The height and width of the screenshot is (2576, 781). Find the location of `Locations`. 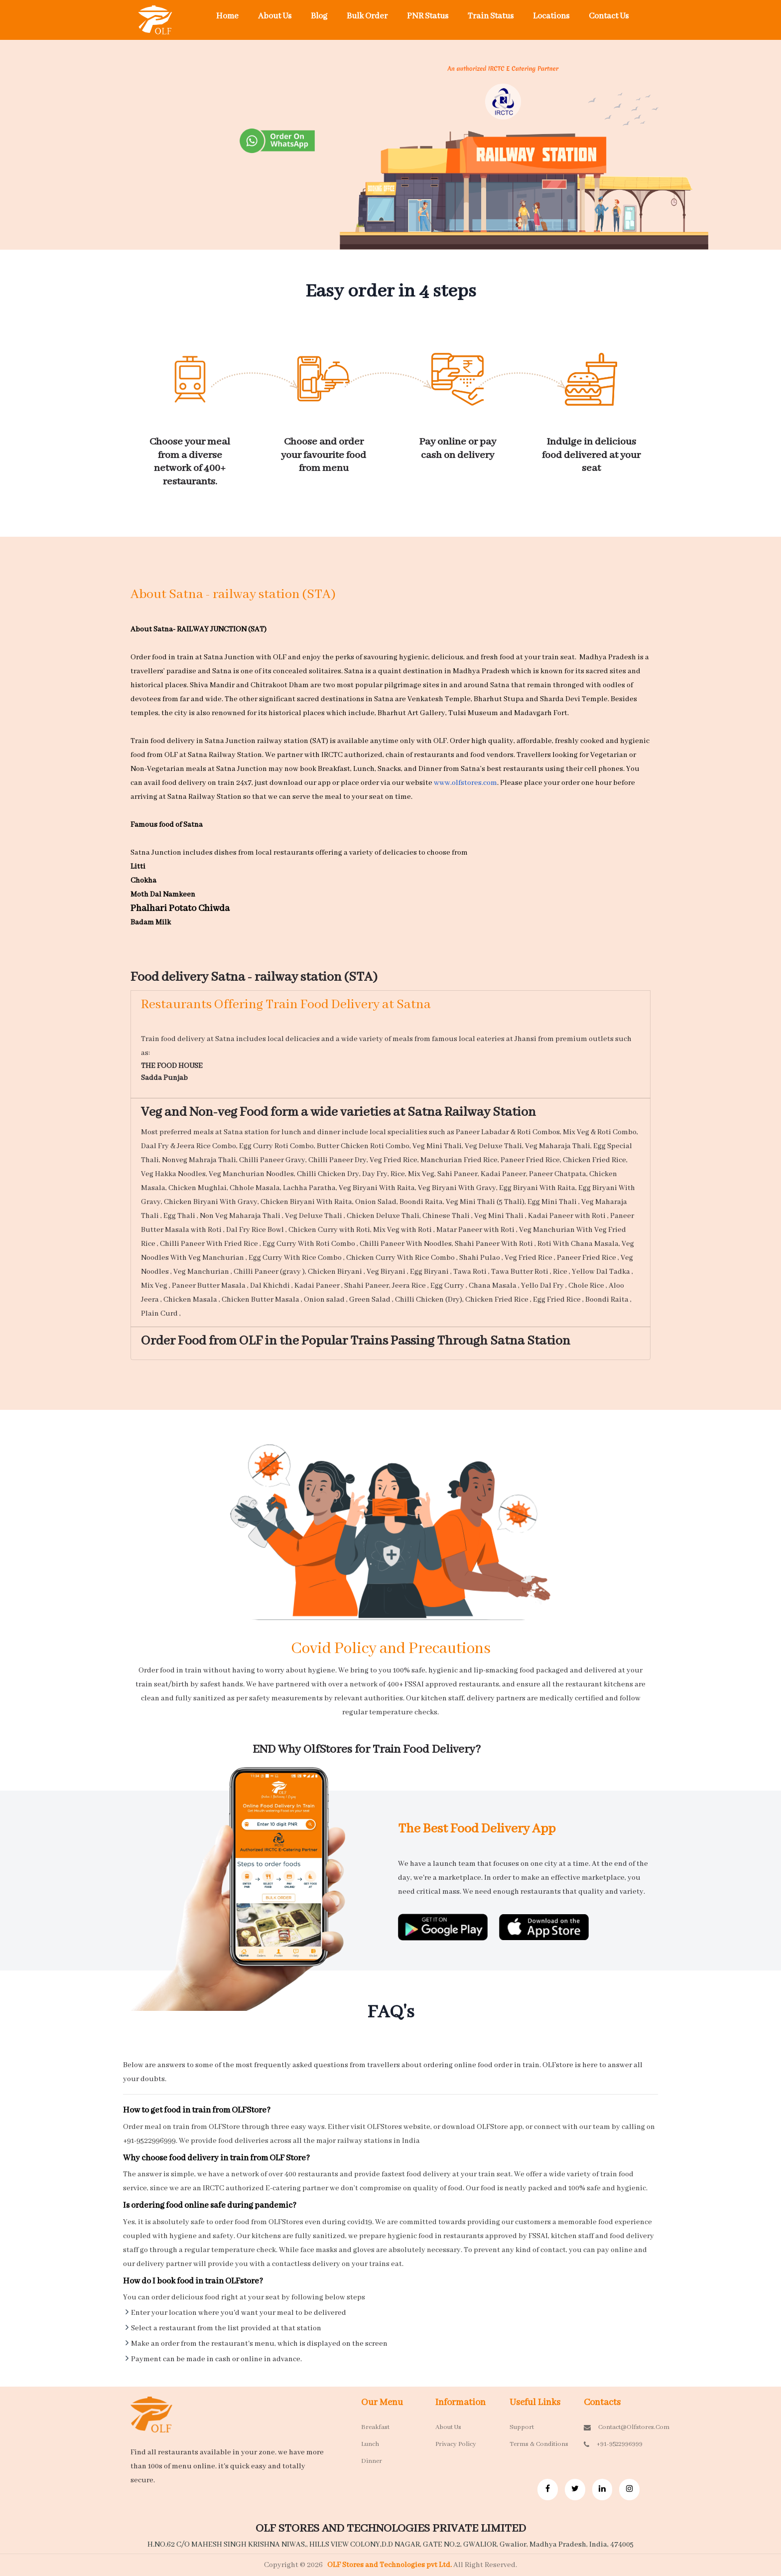

Locations is located at coordinates (551, 16).